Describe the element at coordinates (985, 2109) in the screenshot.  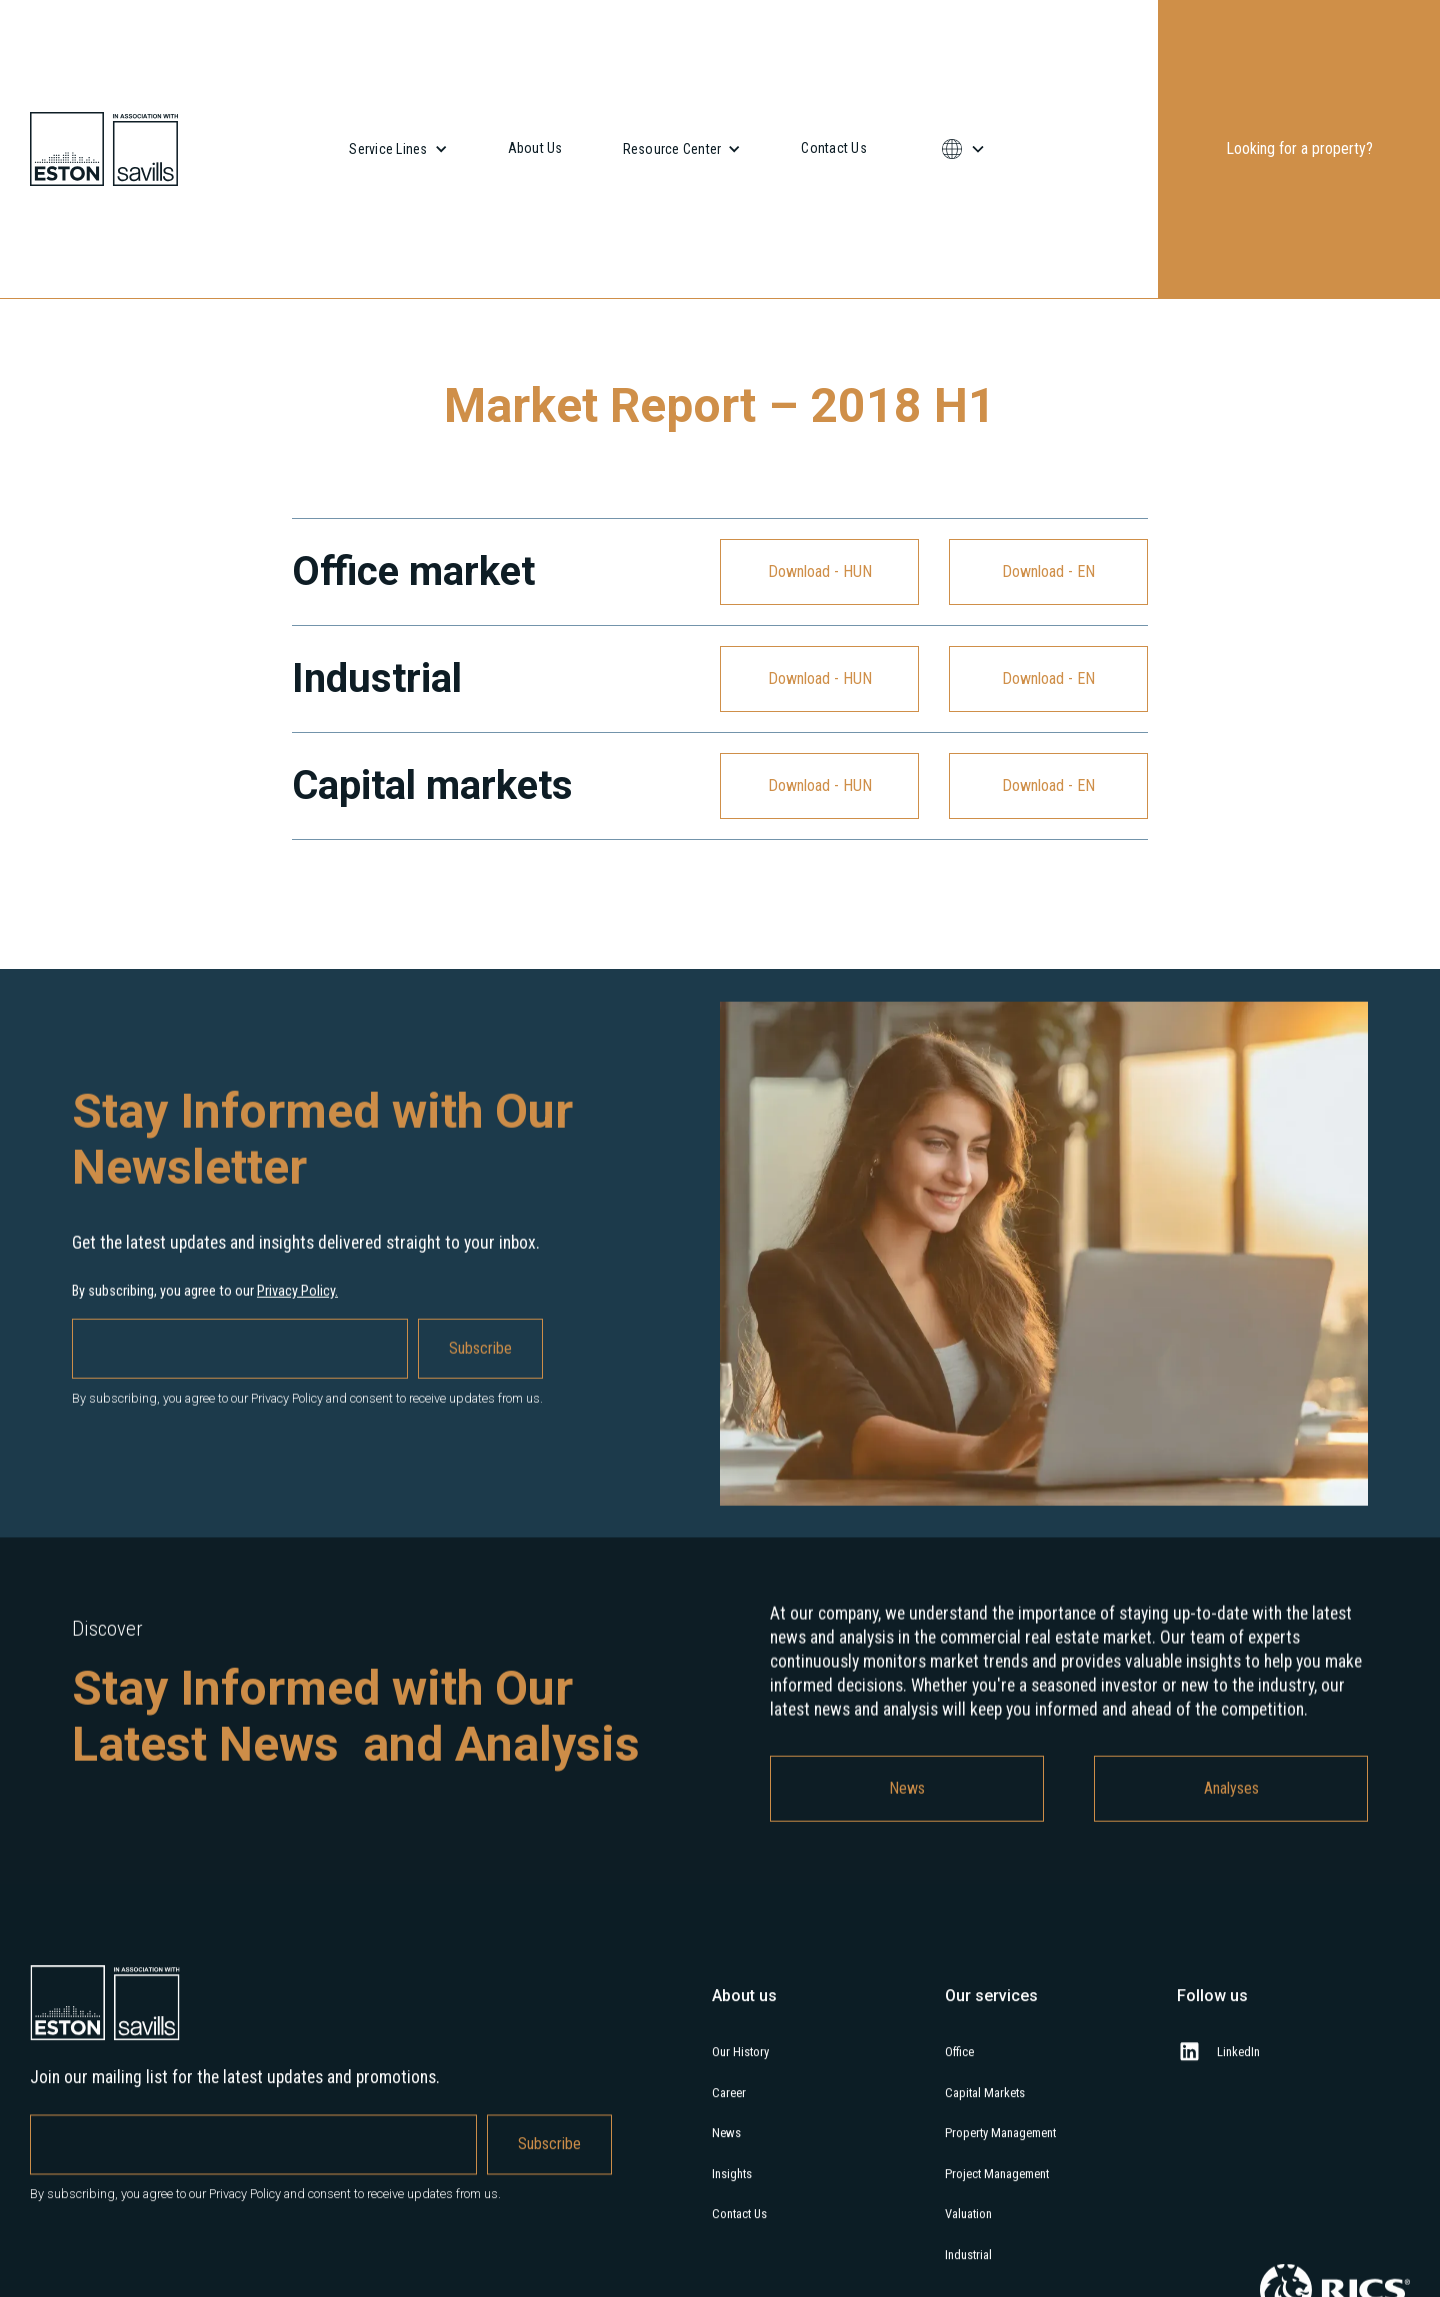
I see `Capital Markets` at that location.